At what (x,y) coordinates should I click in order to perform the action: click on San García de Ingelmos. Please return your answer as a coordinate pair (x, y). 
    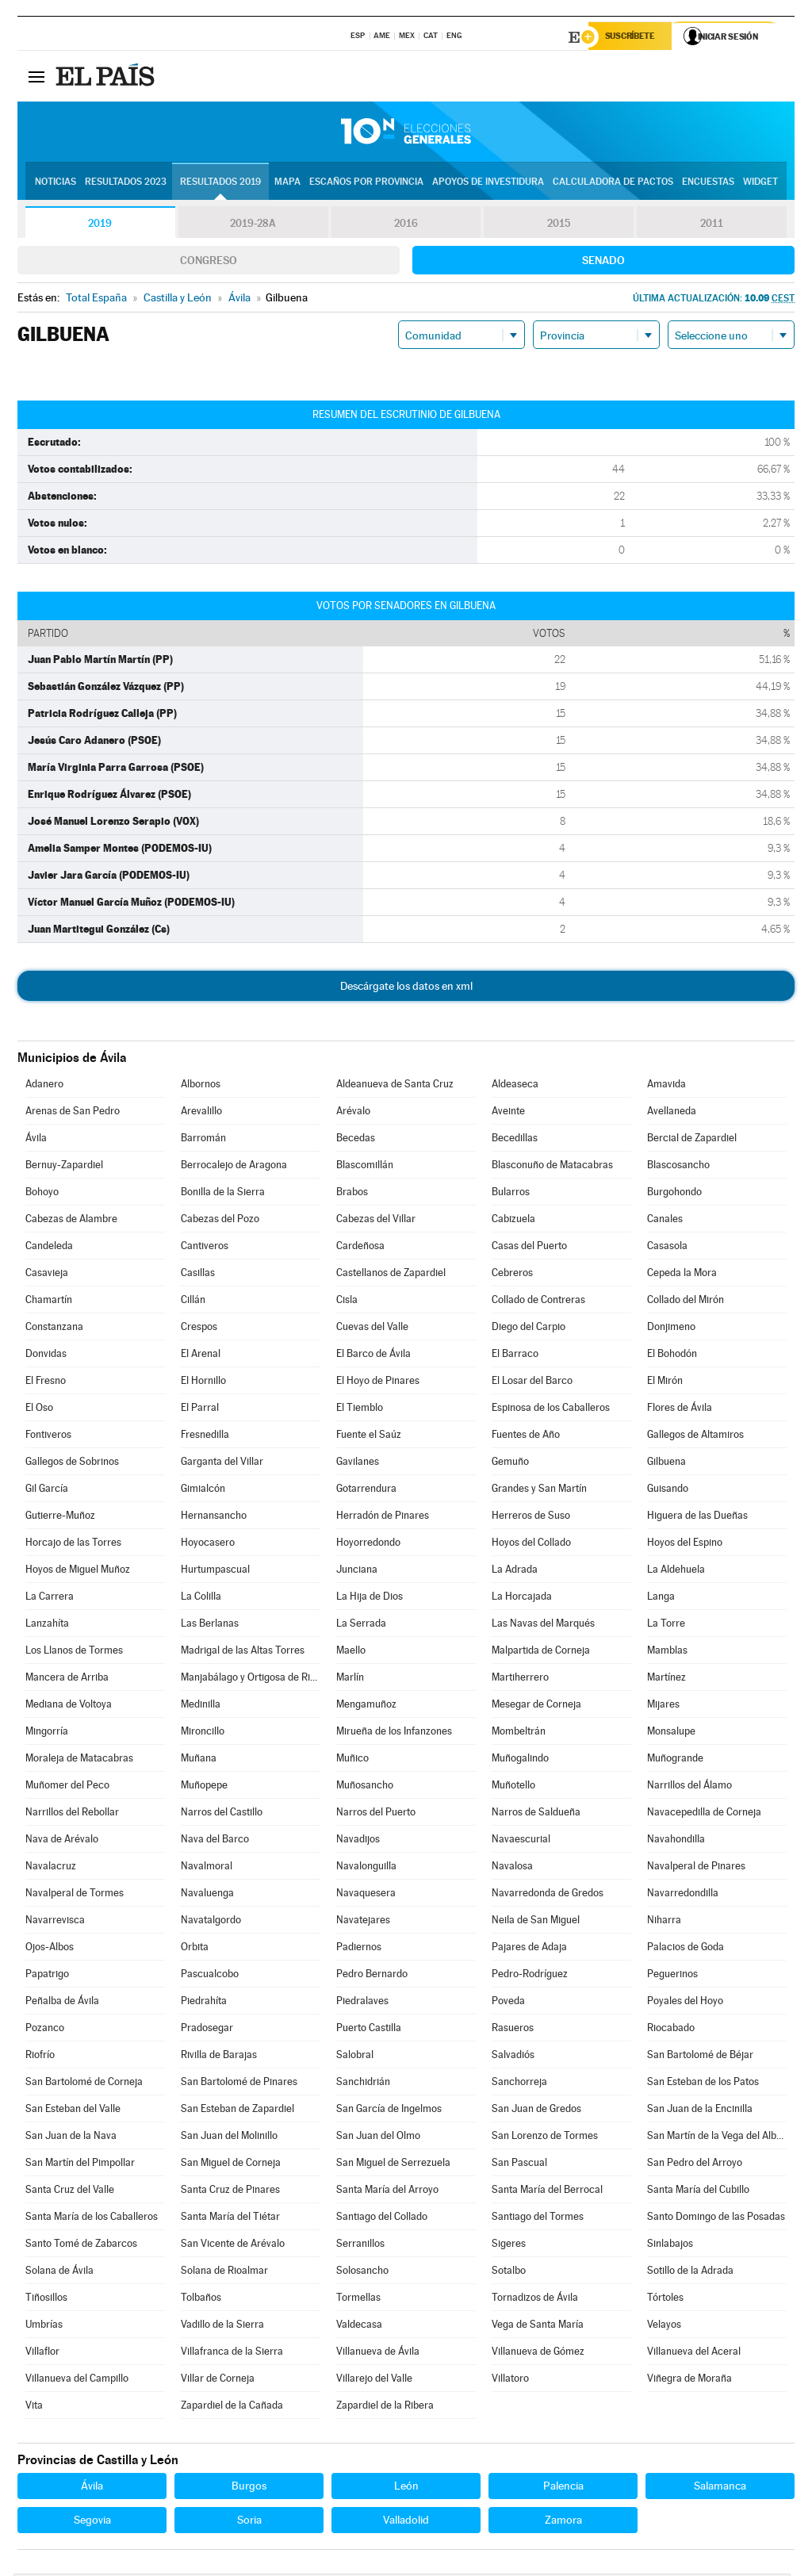
    Looking at the image, I should click on (389, 2111).